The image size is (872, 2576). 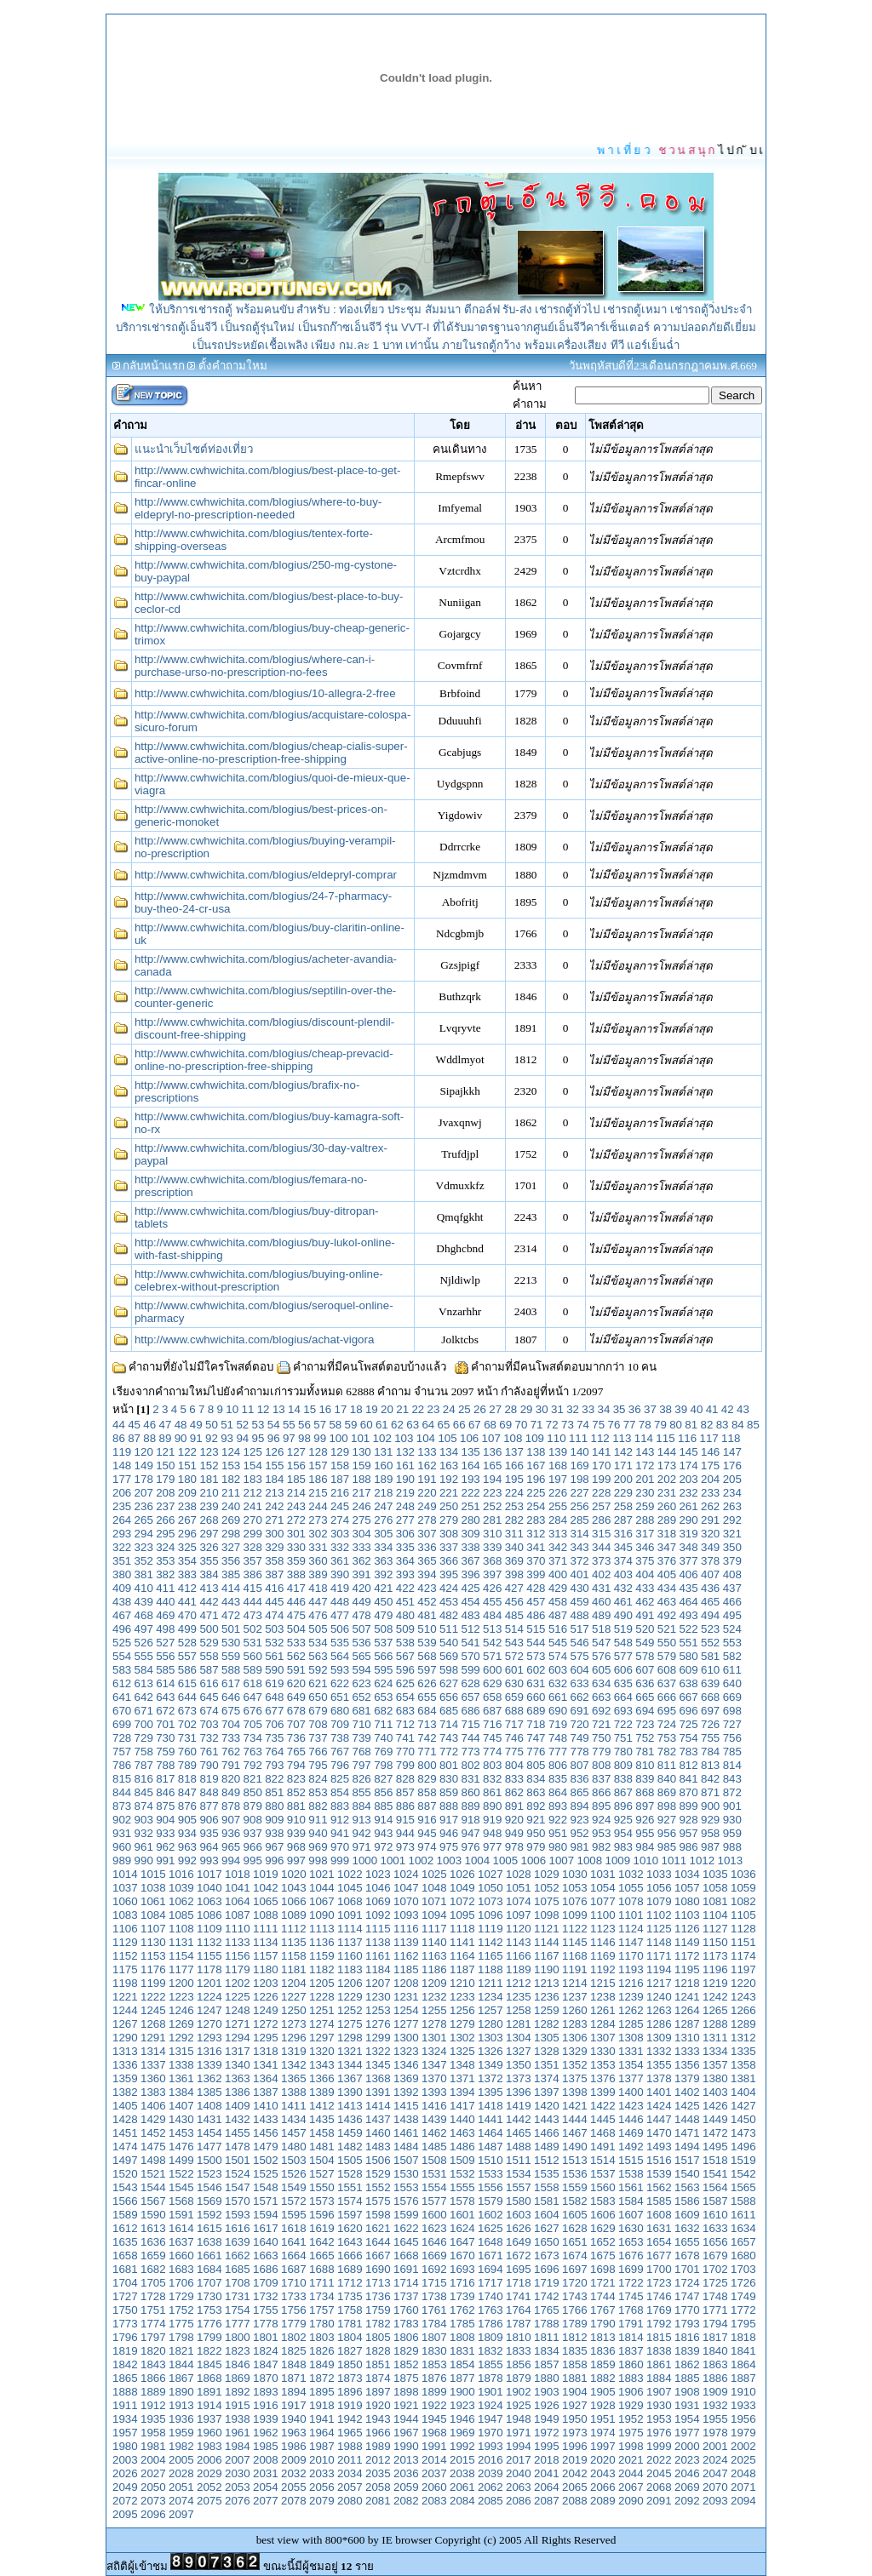 I want to click on 1811, so click(x=546, y=2337).